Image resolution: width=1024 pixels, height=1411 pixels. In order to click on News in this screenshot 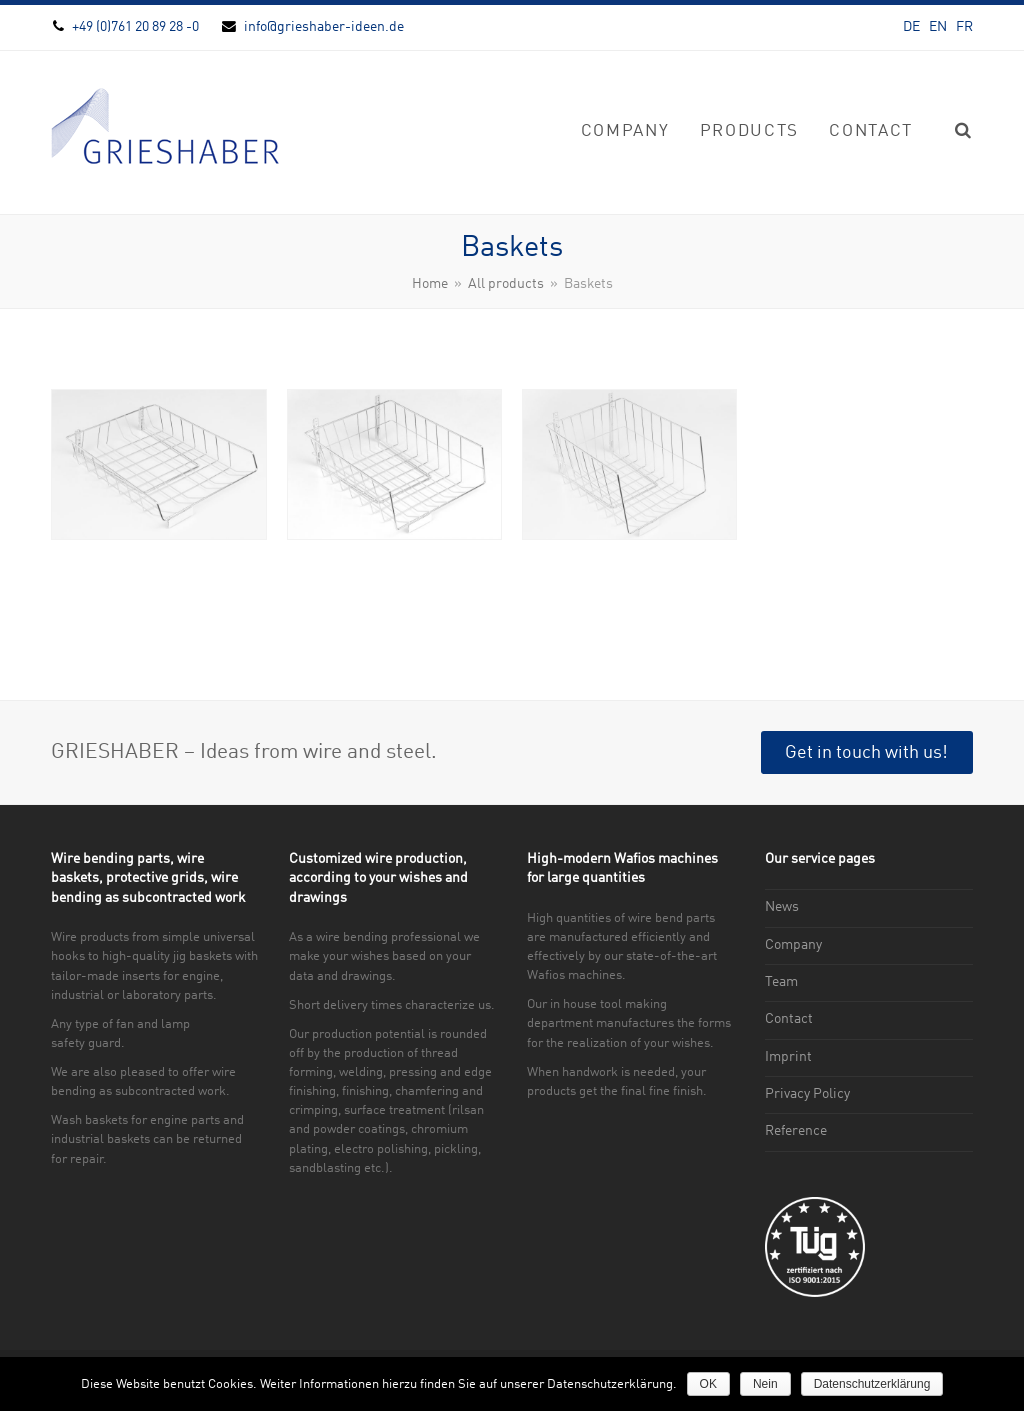, I will do `click(782, 907)`.